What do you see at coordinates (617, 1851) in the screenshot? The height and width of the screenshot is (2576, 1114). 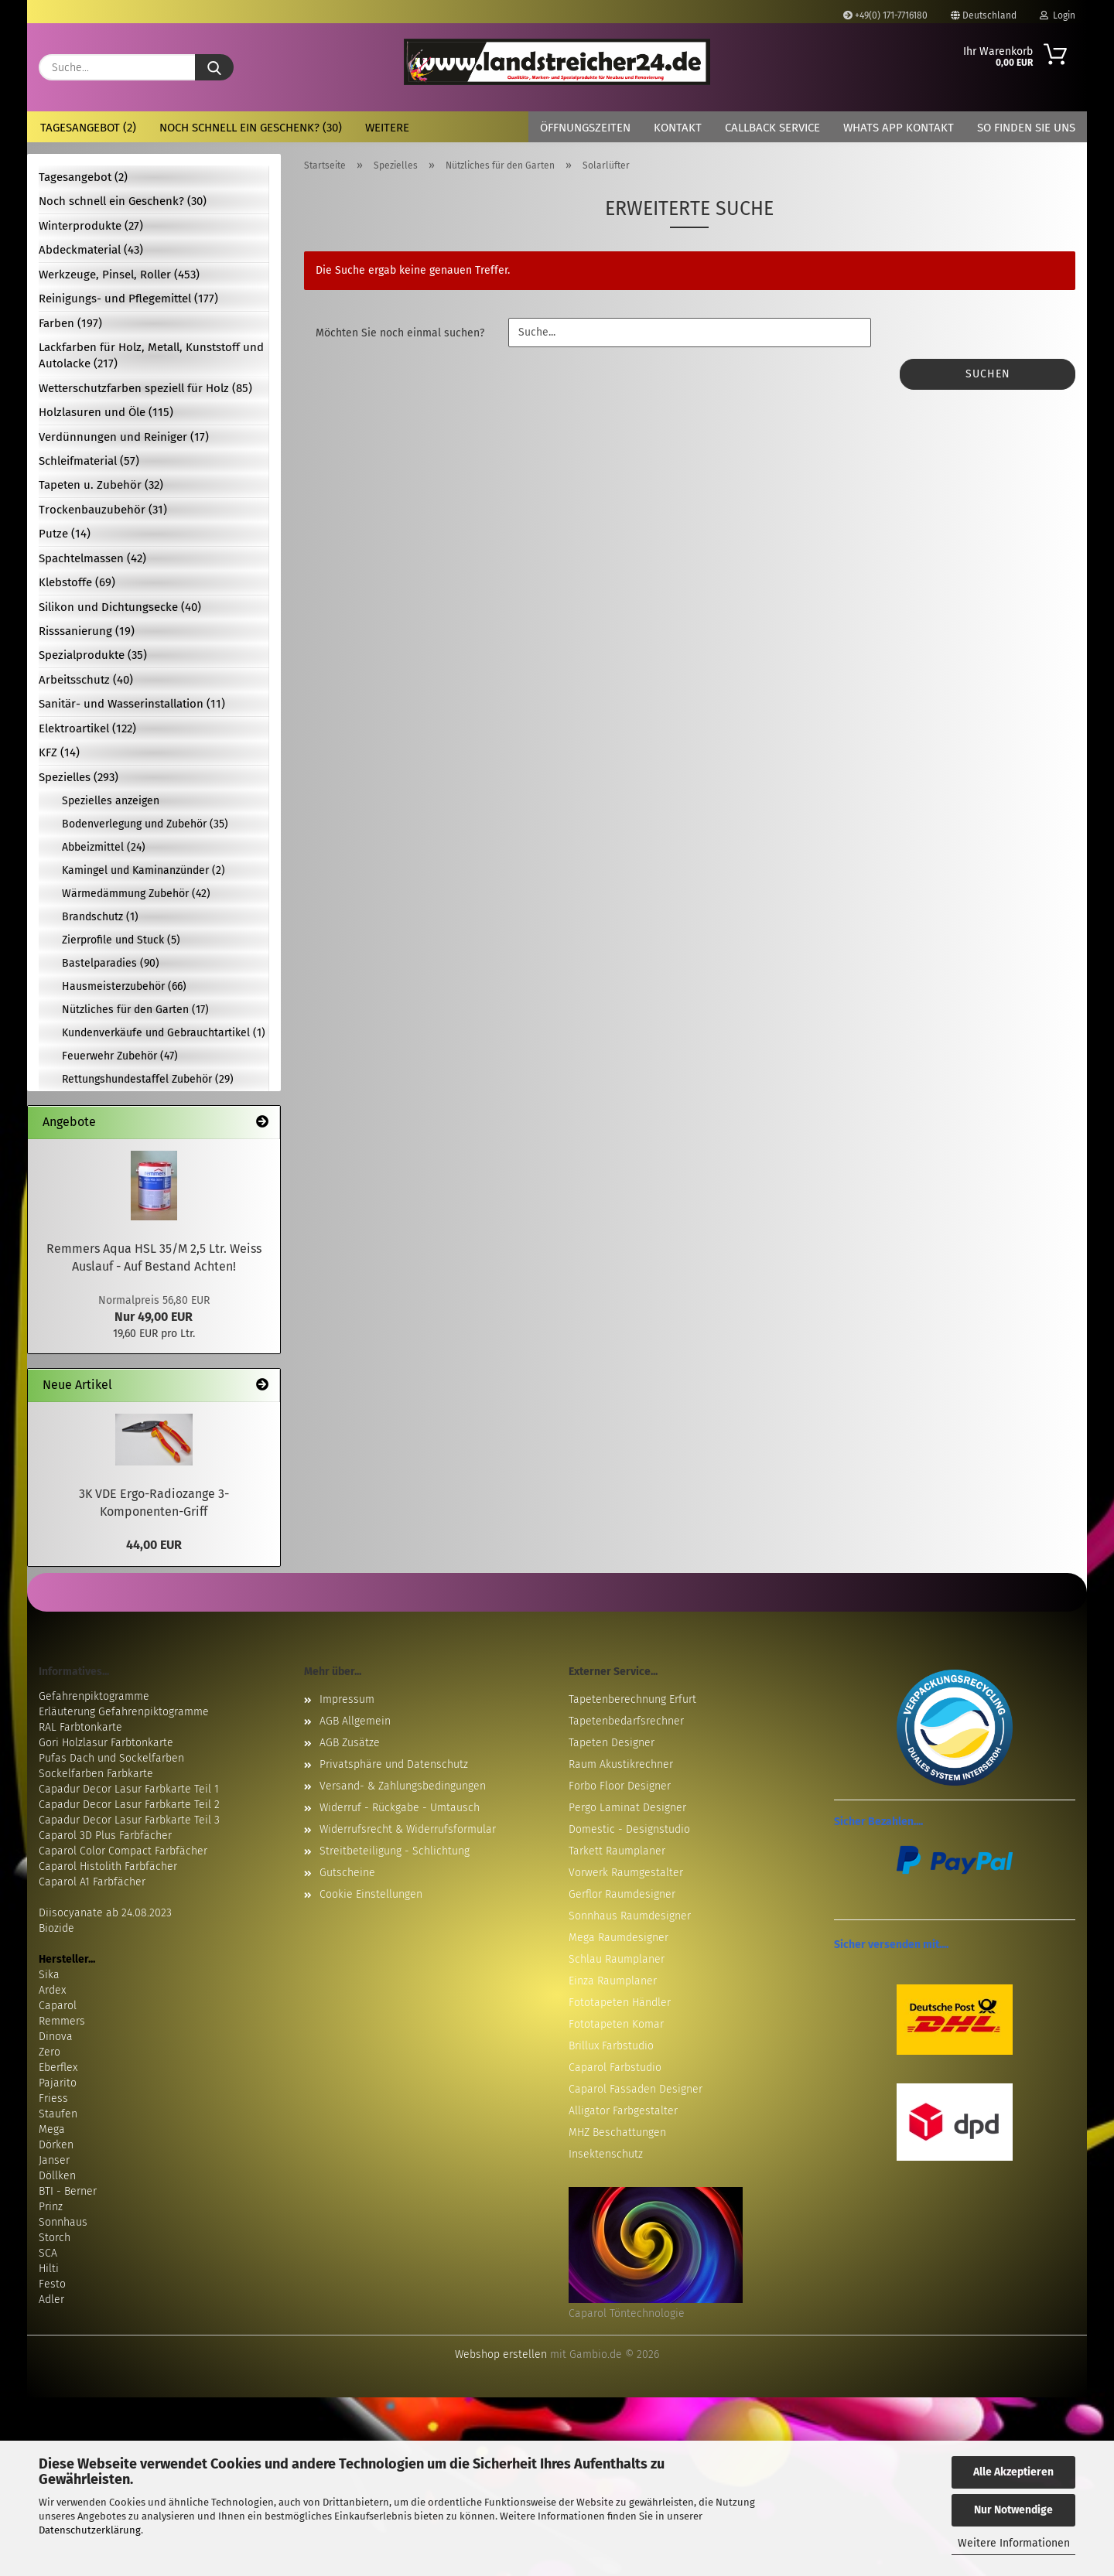 I see `Tarkett Raumplaner` at bounding box center [617, 1851].